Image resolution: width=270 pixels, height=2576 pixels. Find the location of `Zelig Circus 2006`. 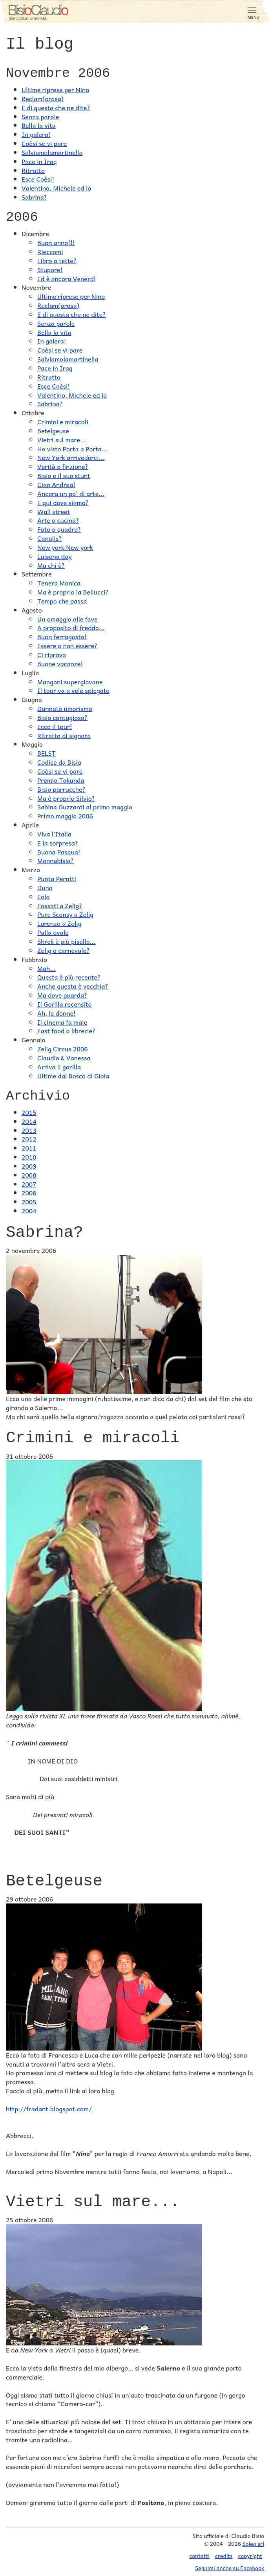

Zelig Circus 2006 is located at coordinates (62, 1048).